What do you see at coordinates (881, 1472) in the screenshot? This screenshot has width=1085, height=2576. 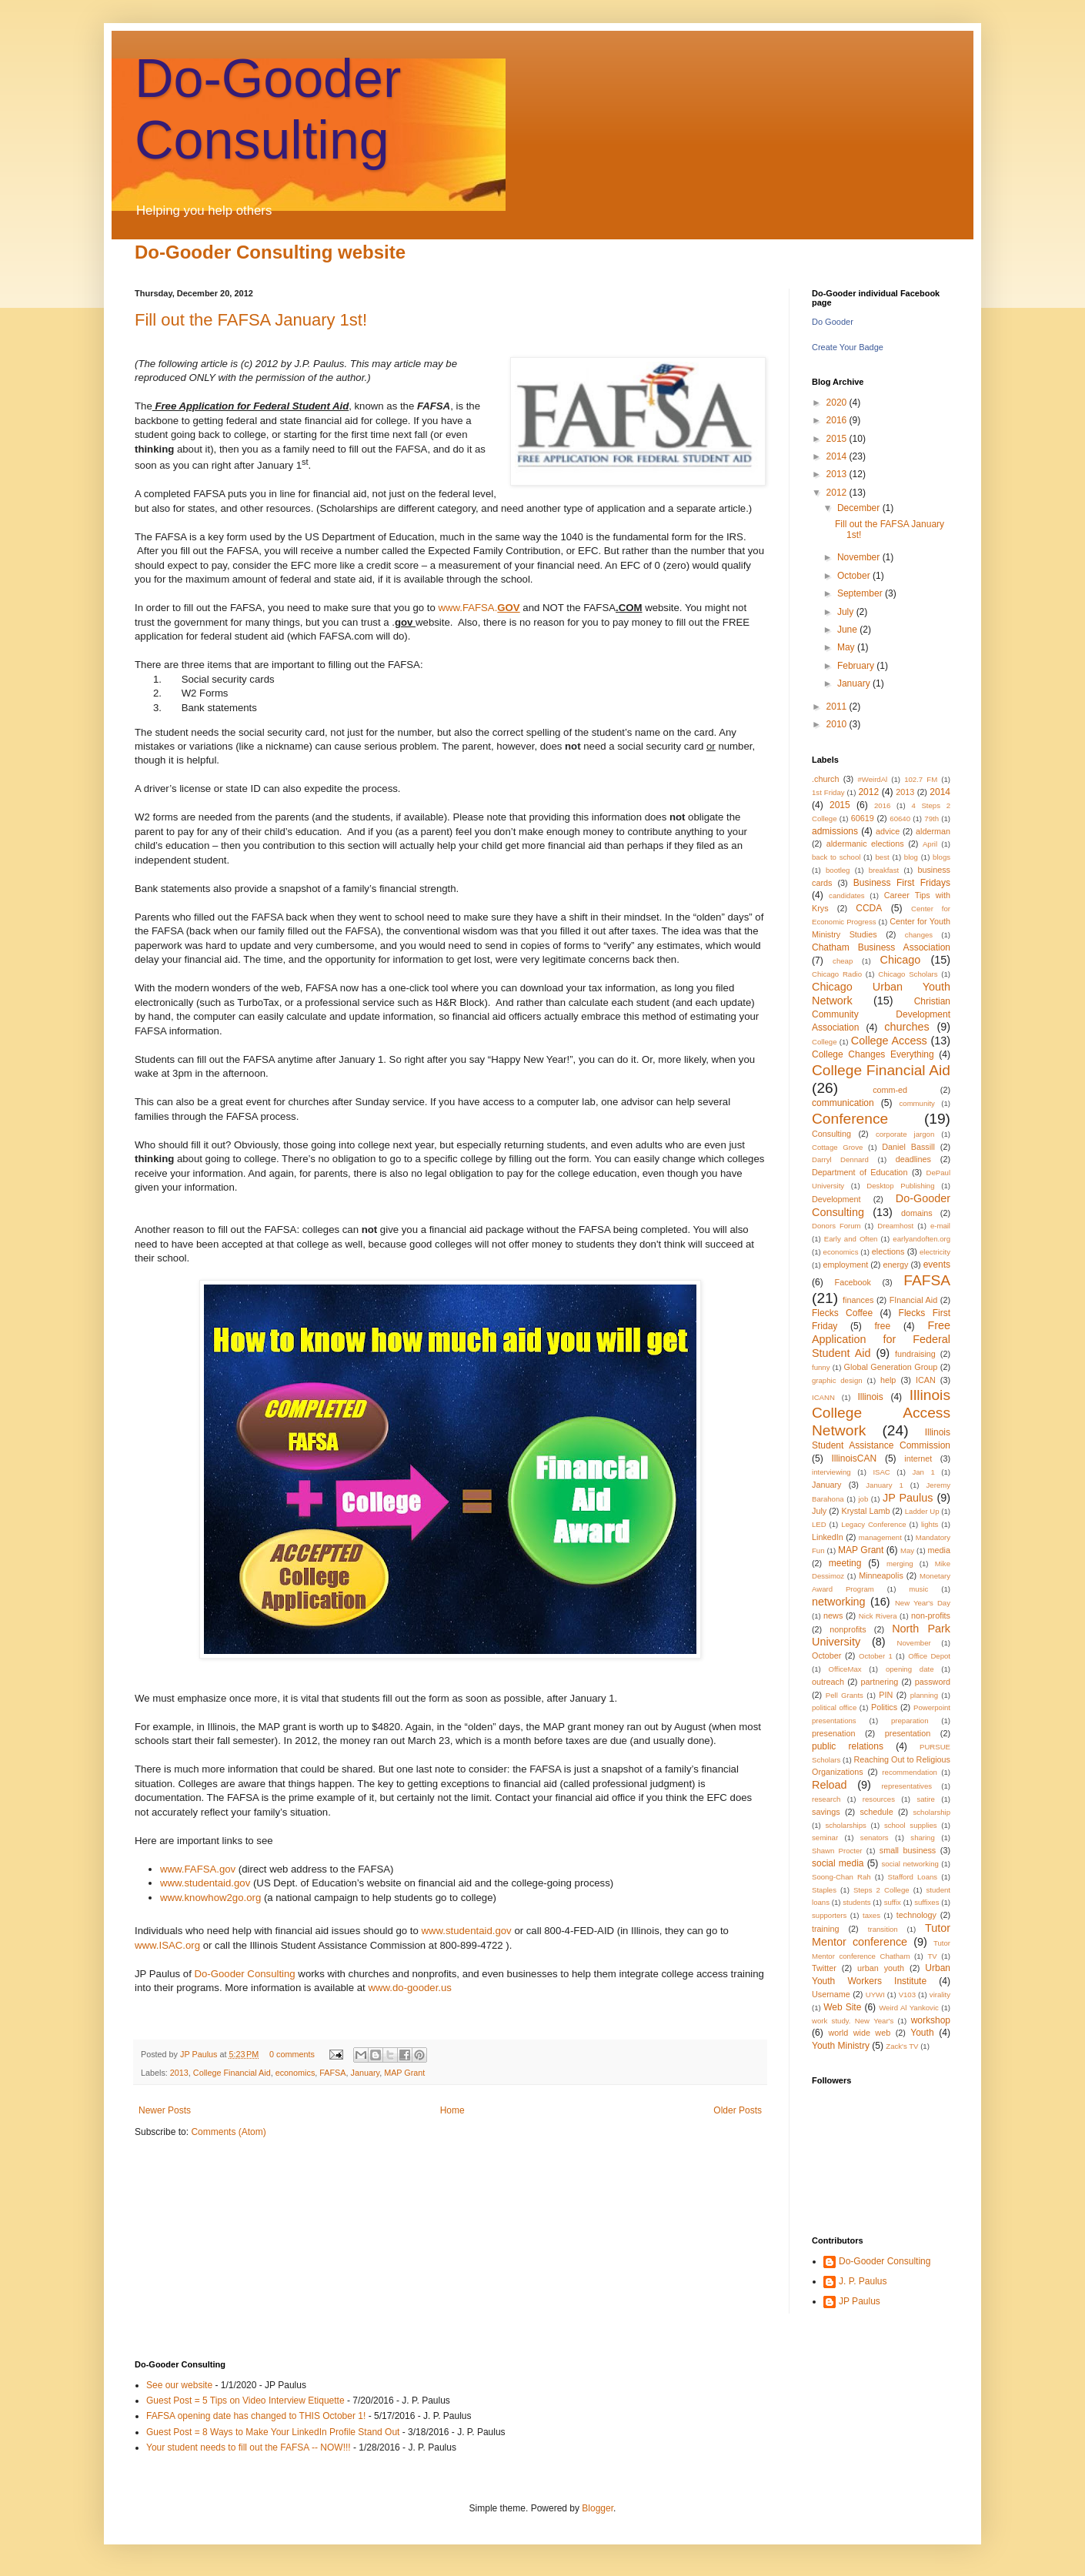 I see `ISAC` at bounding box center [881, 1472].